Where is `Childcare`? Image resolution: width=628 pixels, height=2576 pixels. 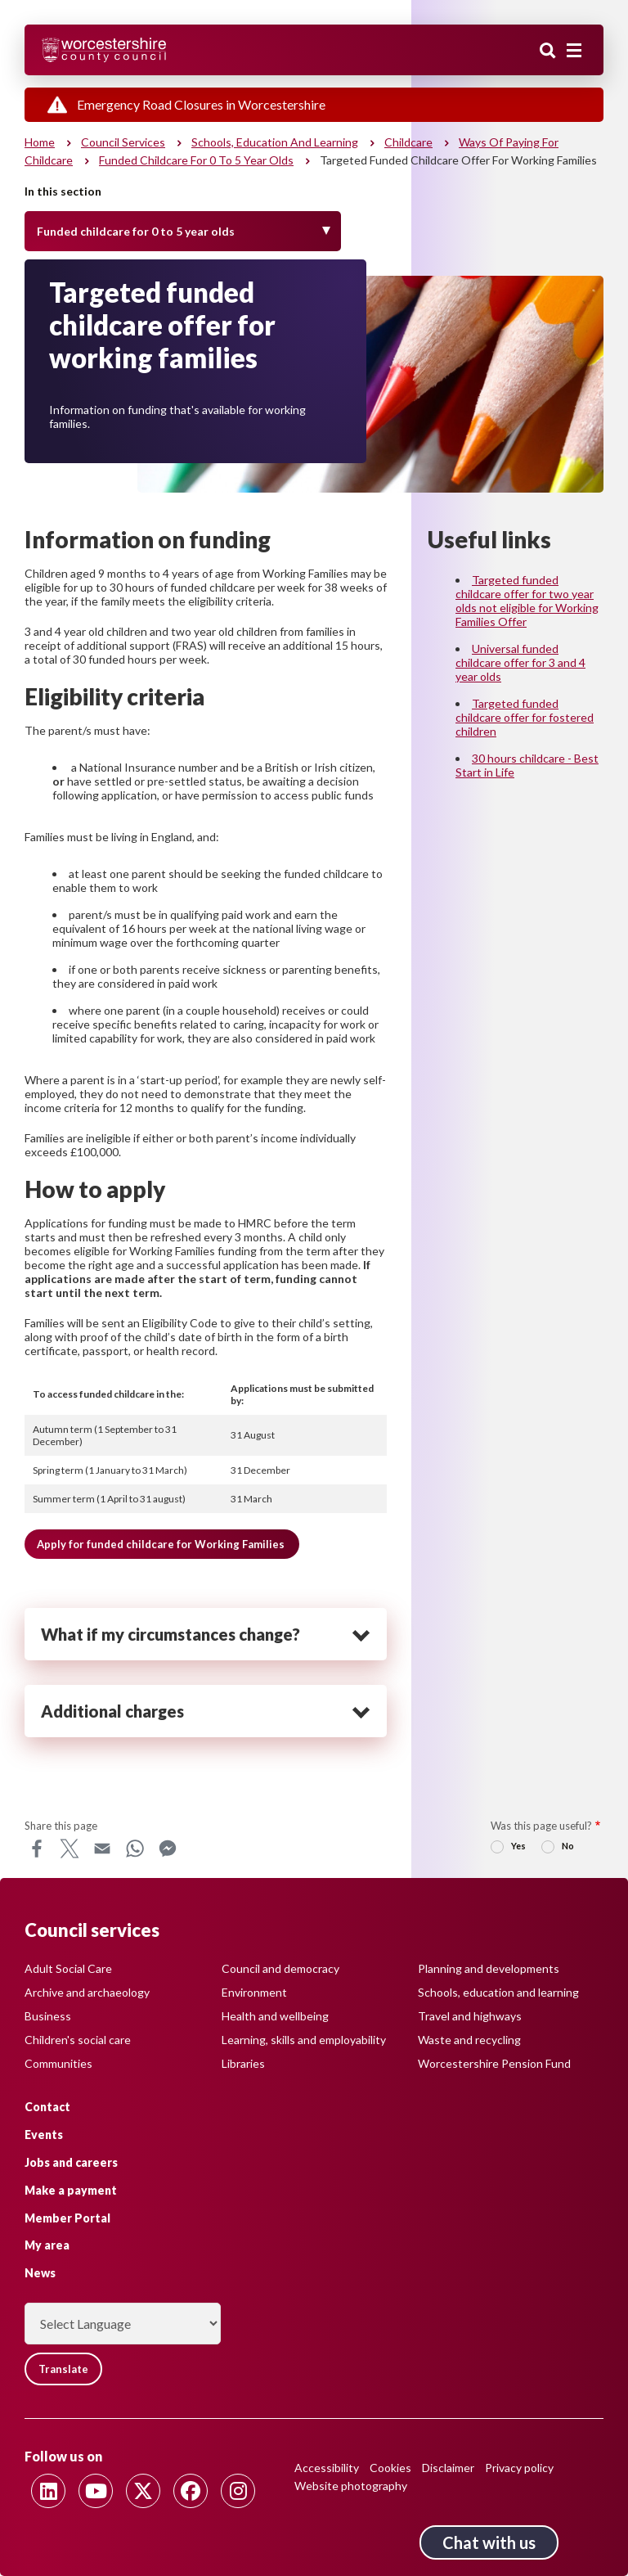
Childcare is located at coordinates (408, 142).